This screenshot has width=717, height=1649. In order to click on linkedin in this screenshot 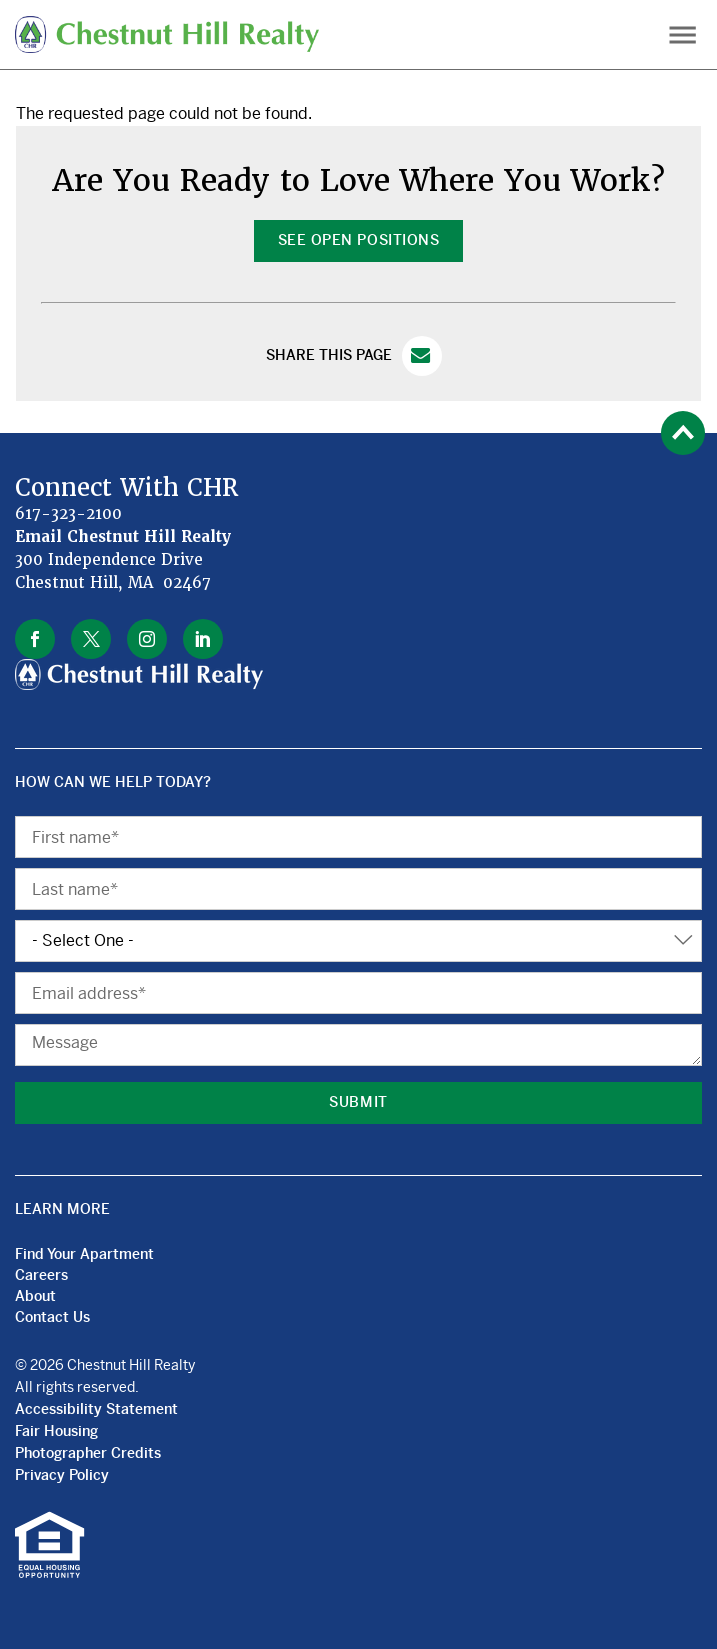, I will do `click(203, 639)`.